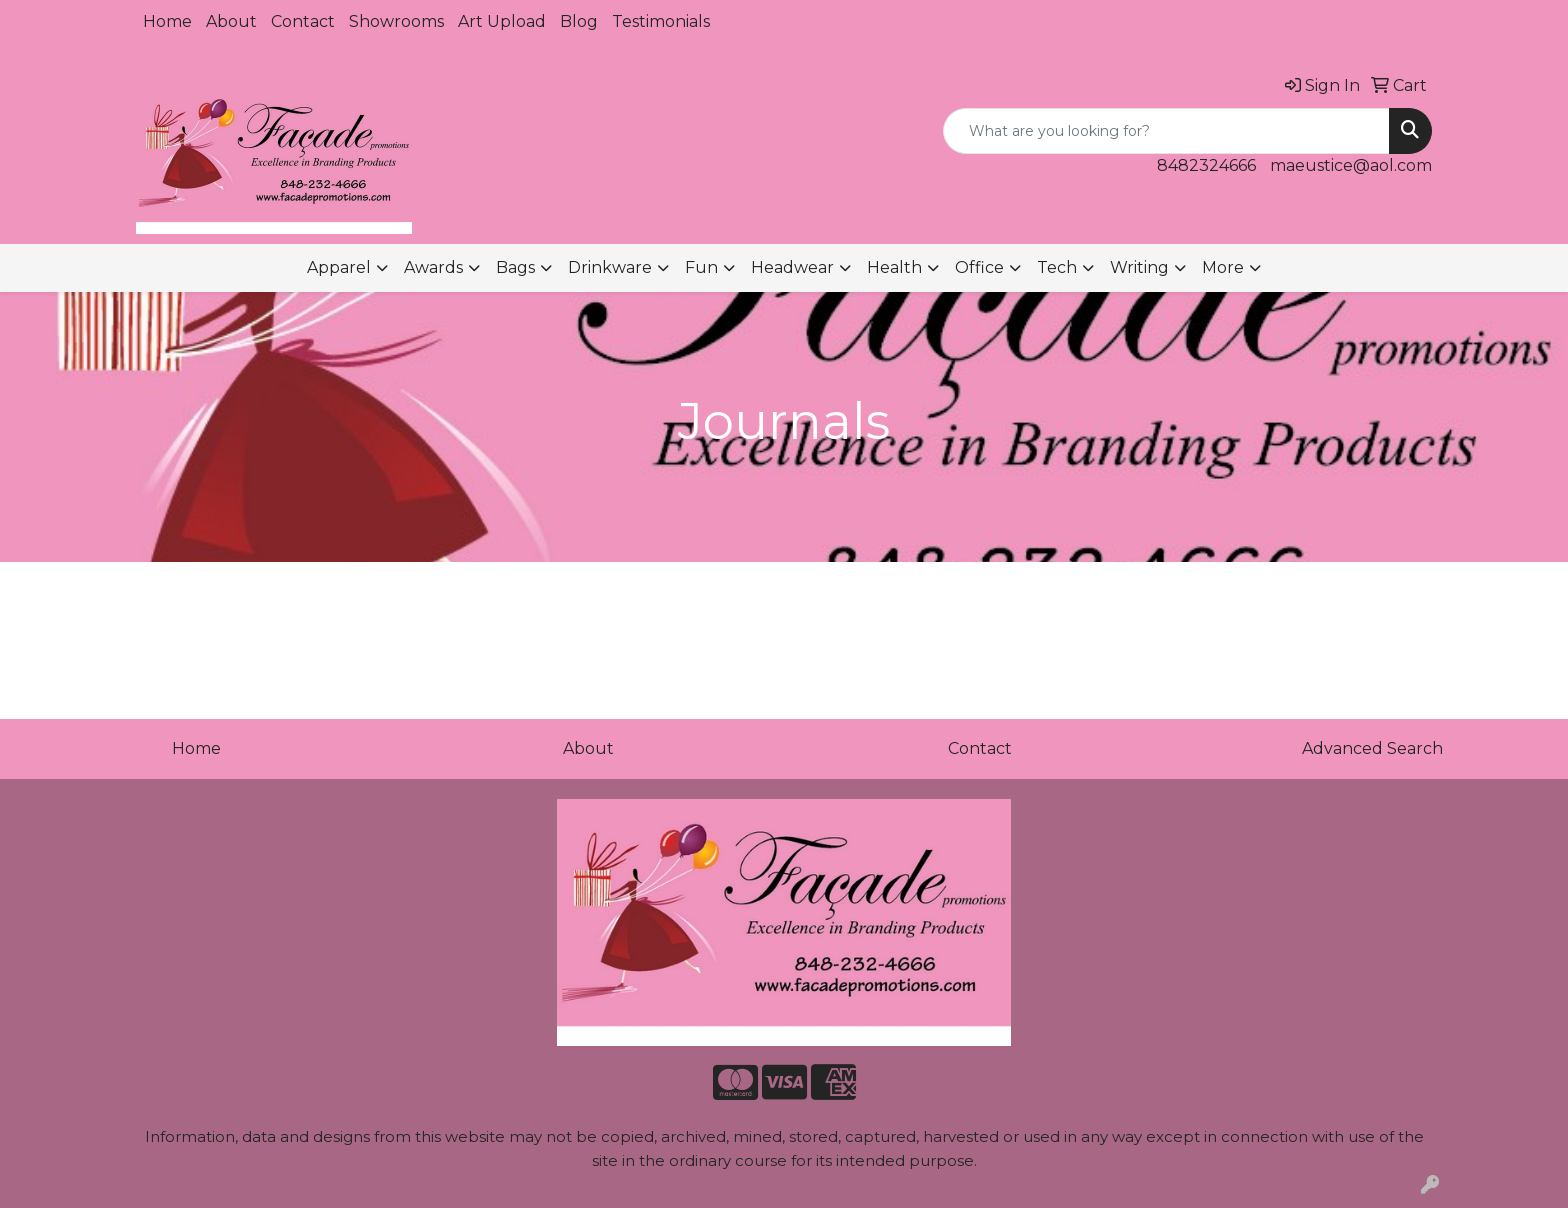 The width and height of the screenshot is (1568, 1208). Describe the element at coordinates (1206, 165) in the screenshot. I see `8482324666` at that location.